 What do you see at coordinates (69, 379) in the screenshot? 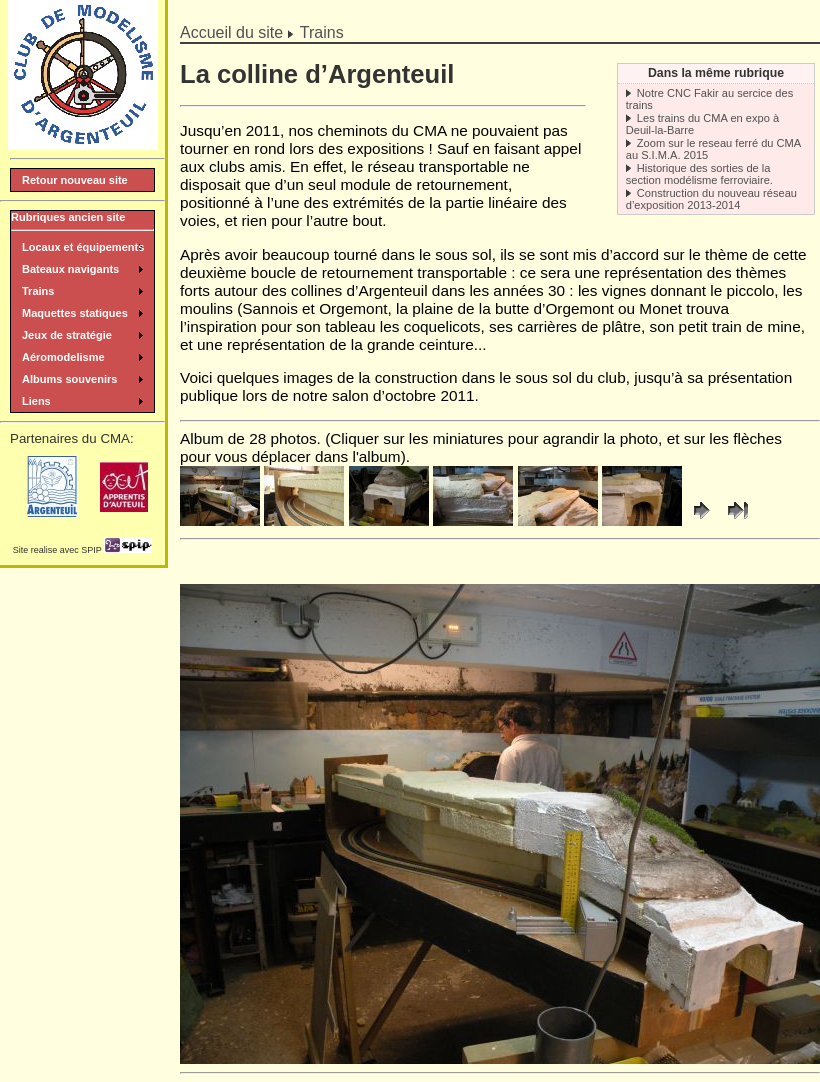
I see `Albums souvenirs` at bounding box center [69, 379].